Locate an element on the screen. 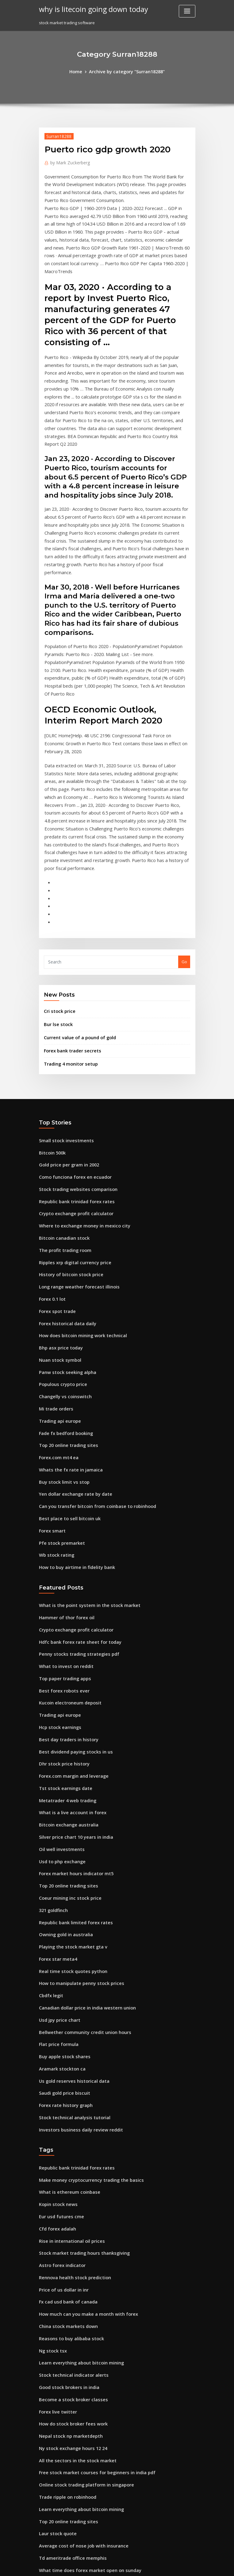 This screenshot has width=234, height=2576. Astro forex indicator is located at coordinates (59, 2058).